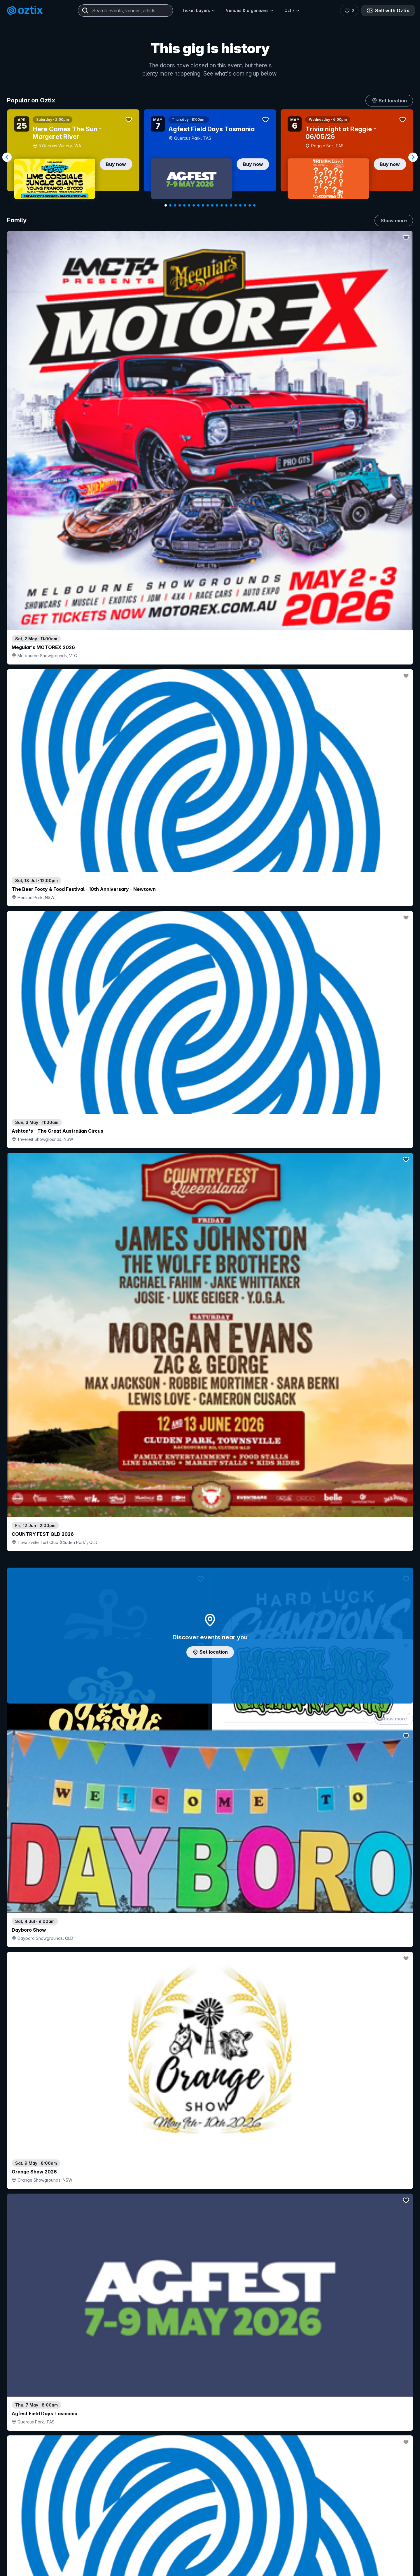 The height and width of the screenshot is (2576, 420). I want to click on [Navigate to slide 15], so click(231, 205).